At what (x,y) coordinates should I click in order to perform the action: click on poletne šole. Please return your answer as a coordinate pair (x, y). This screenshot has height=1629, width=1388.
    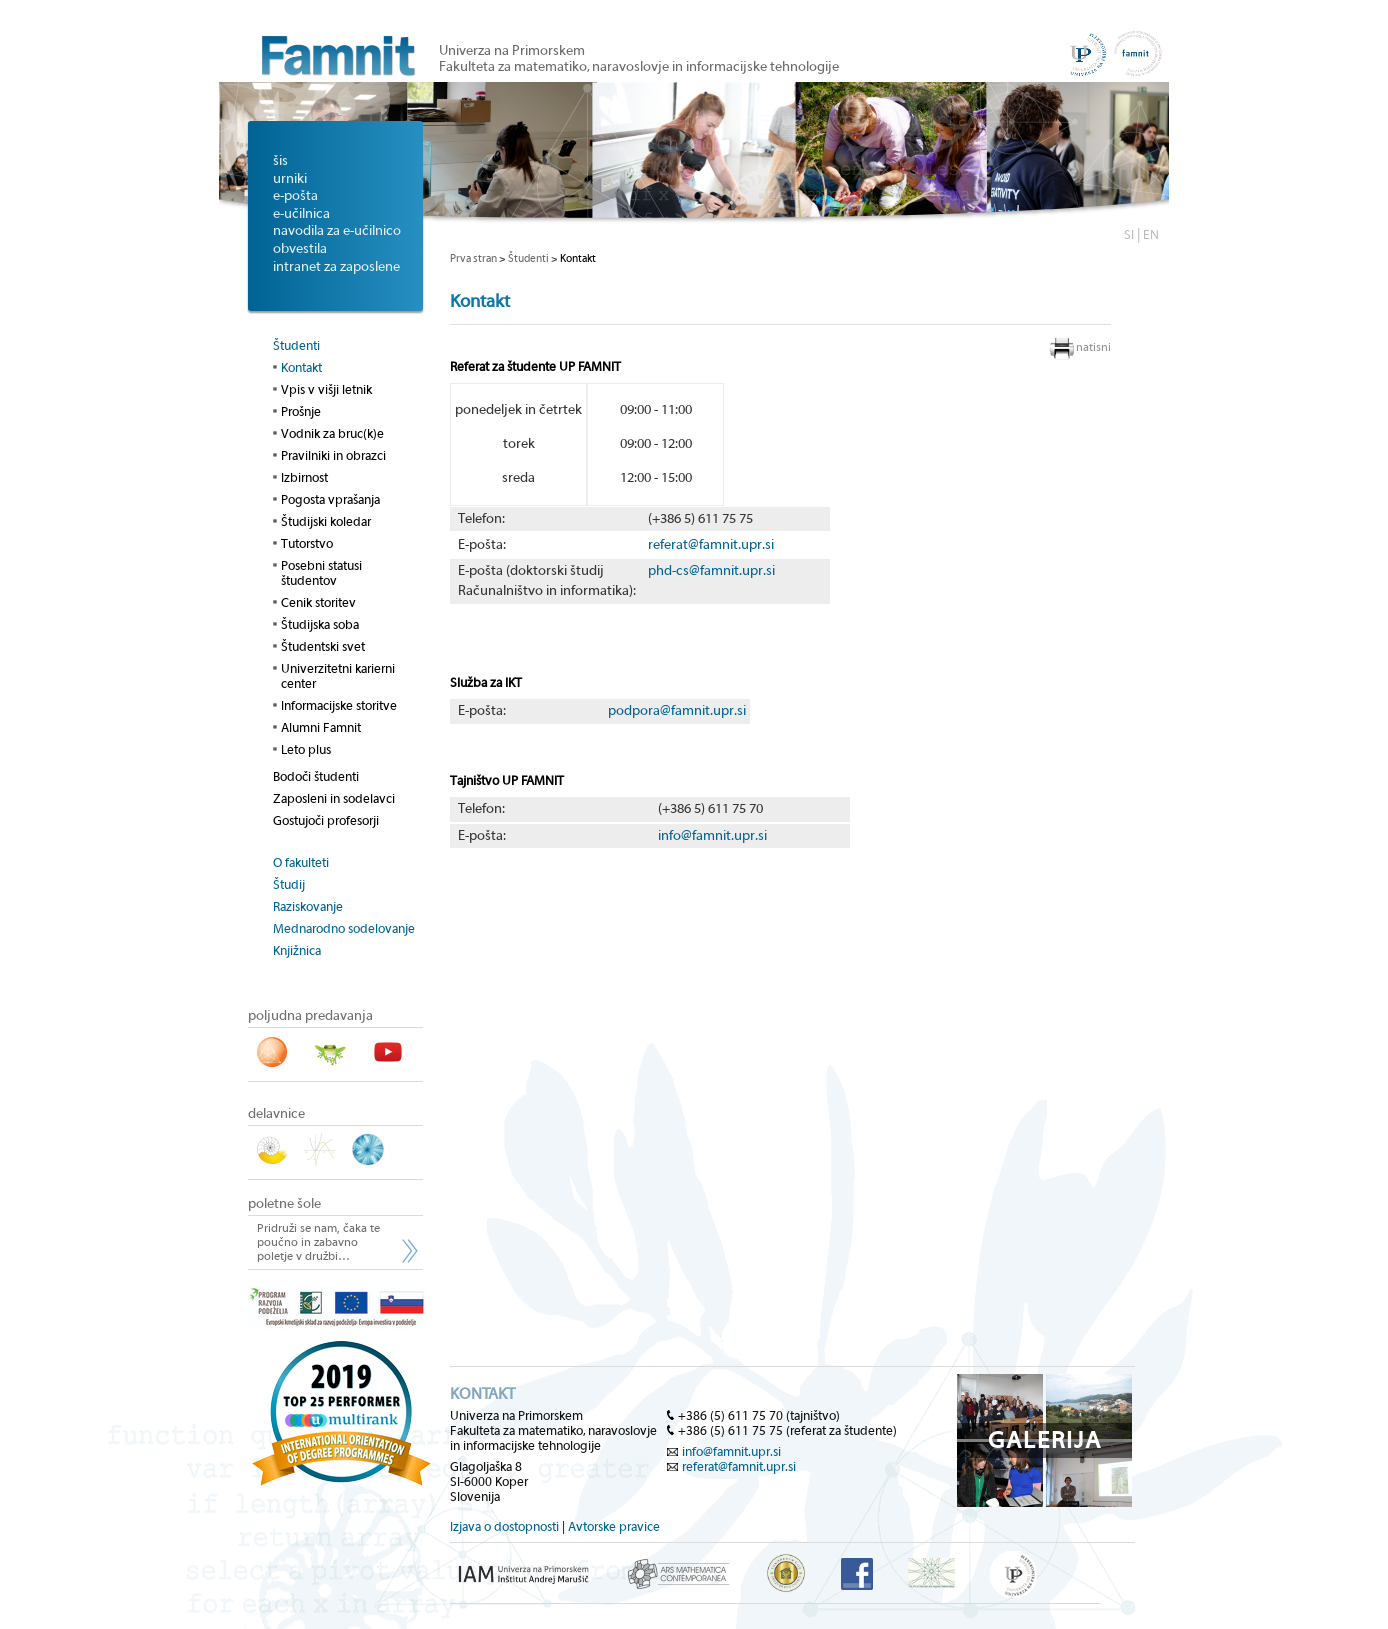
    Looking at the image, I should click on (284, 1204).